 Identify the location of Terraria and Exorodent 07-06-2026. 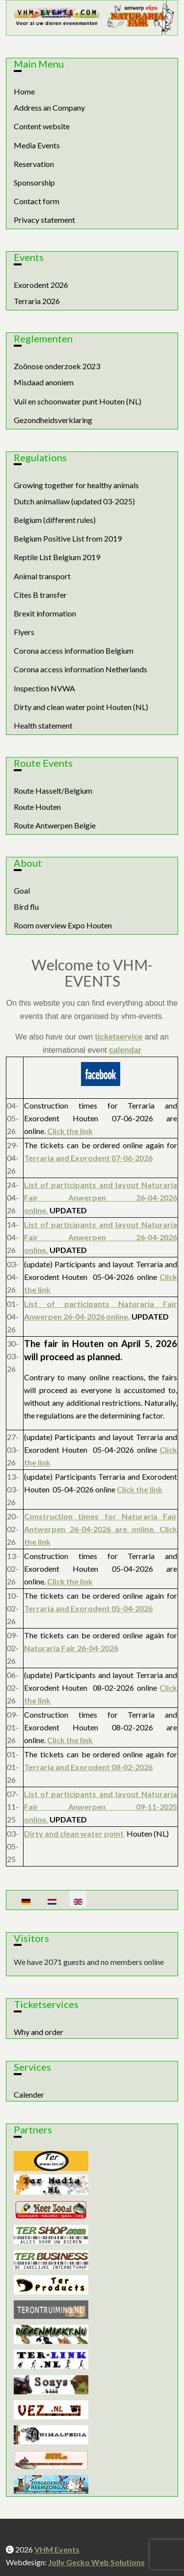
(88, 1157).